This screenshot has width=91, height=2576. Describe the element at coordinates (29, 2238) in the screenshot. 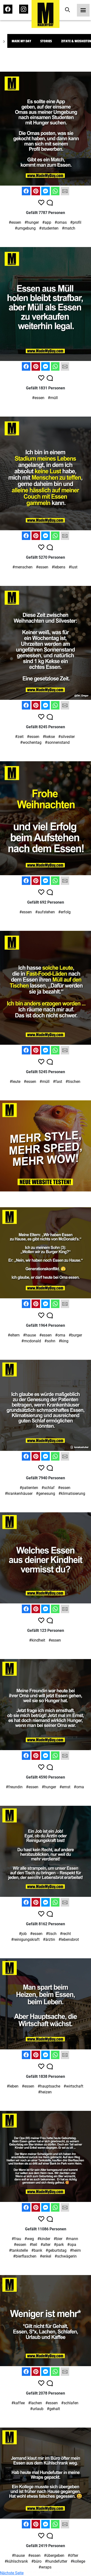

I see `#weg` at that location.